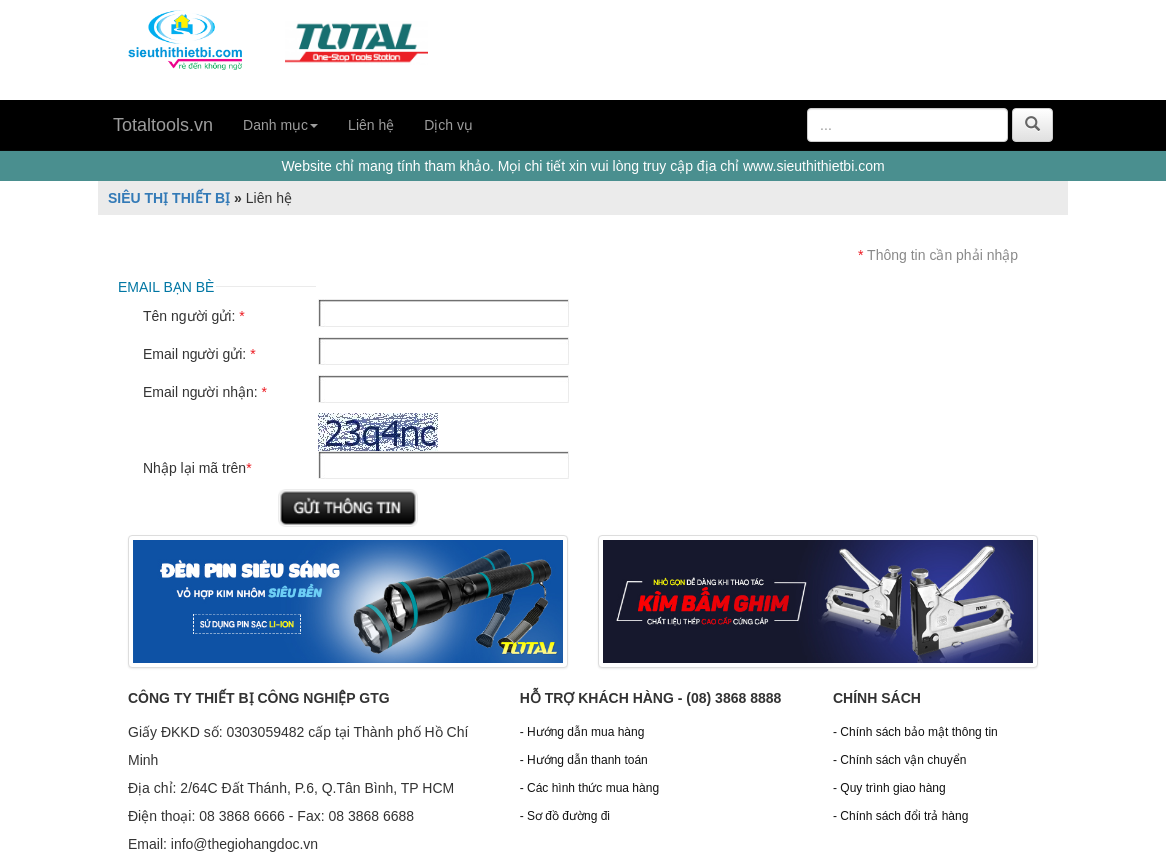 This screenshot has width=1166, height=858. What do you see at coordinates (899, 760) in the screenshot?
I see `- Chính sách vận chuyển` at bounding box center [899, 760].